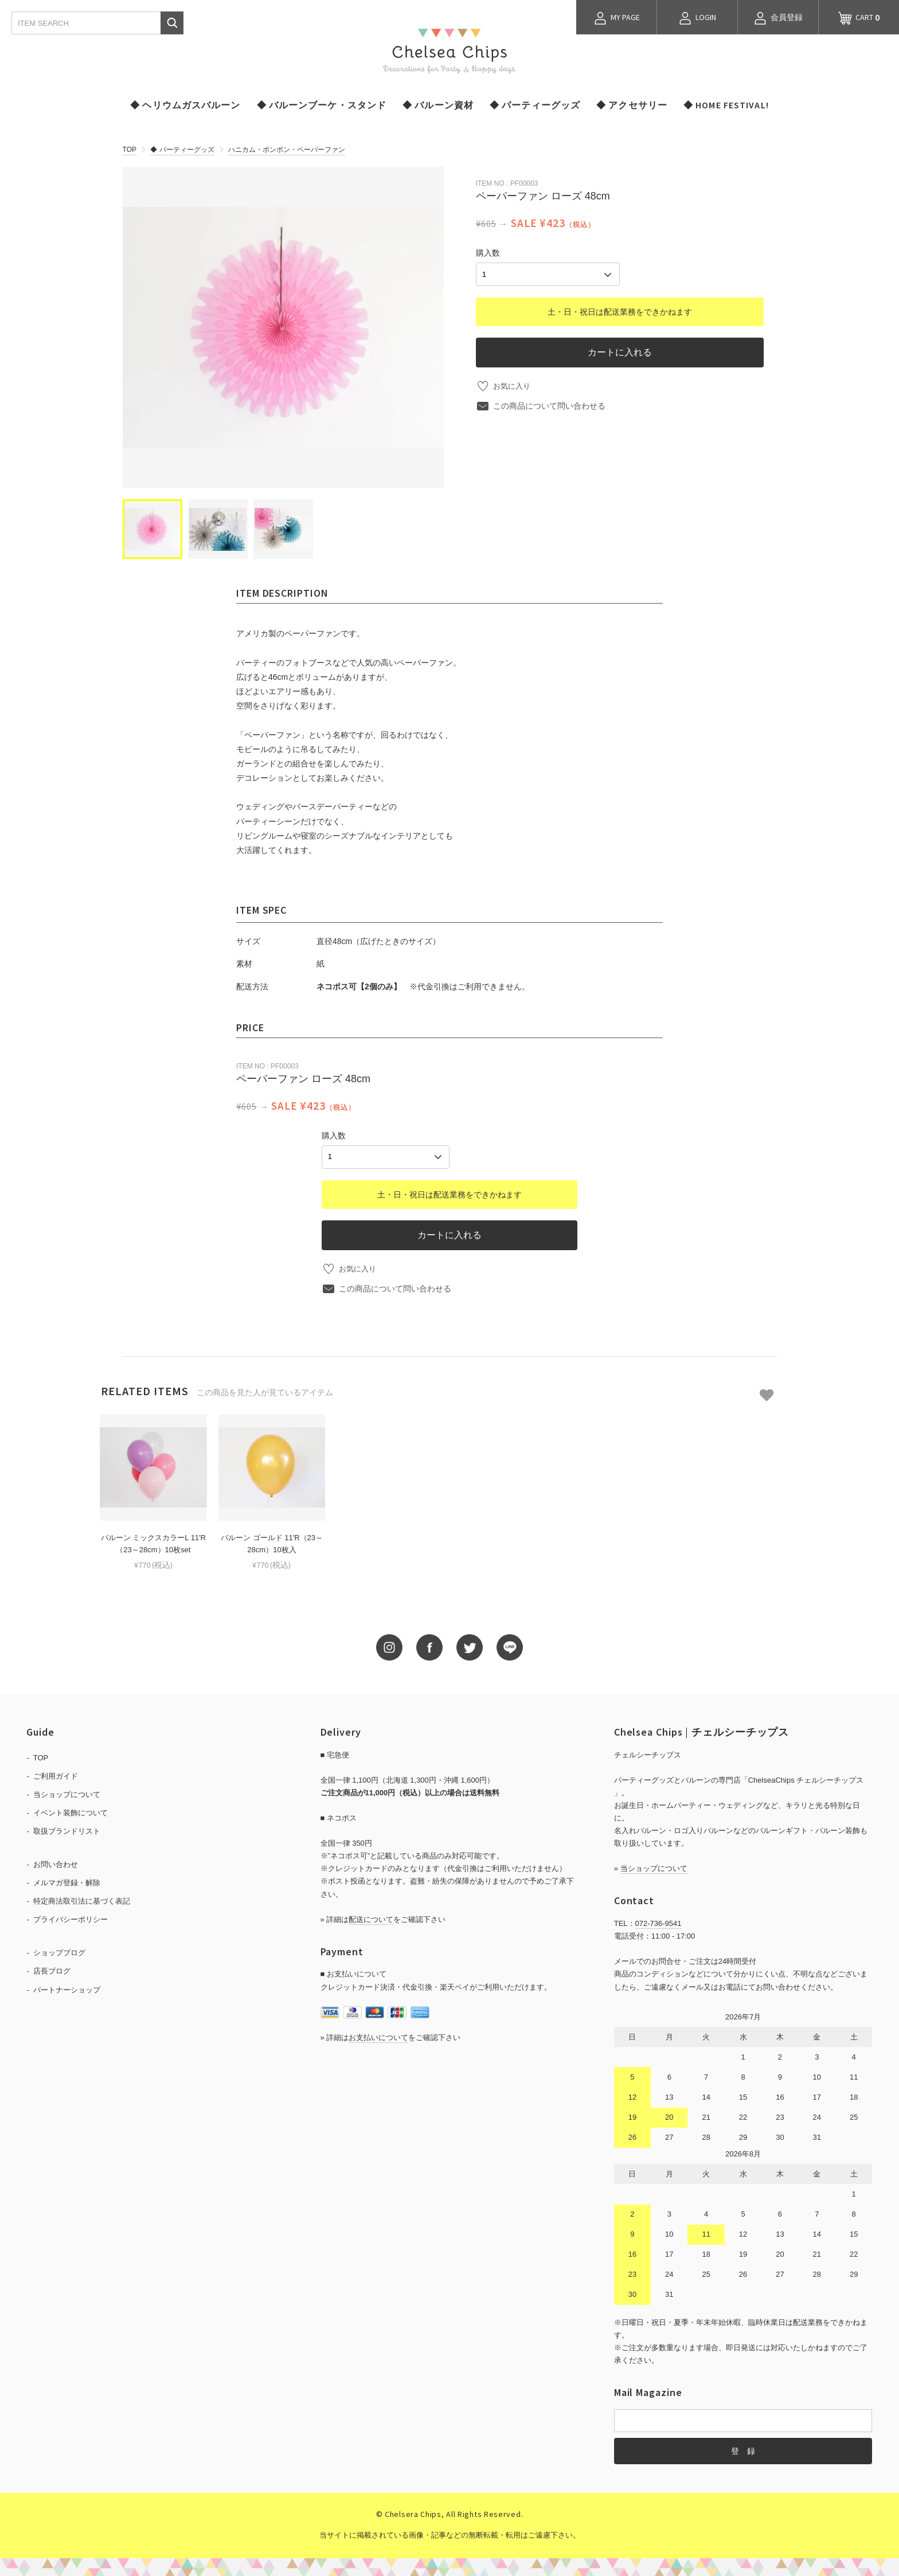 The image size is (899, 2576). I want to click on お支払いについて, so click(378, 2035).